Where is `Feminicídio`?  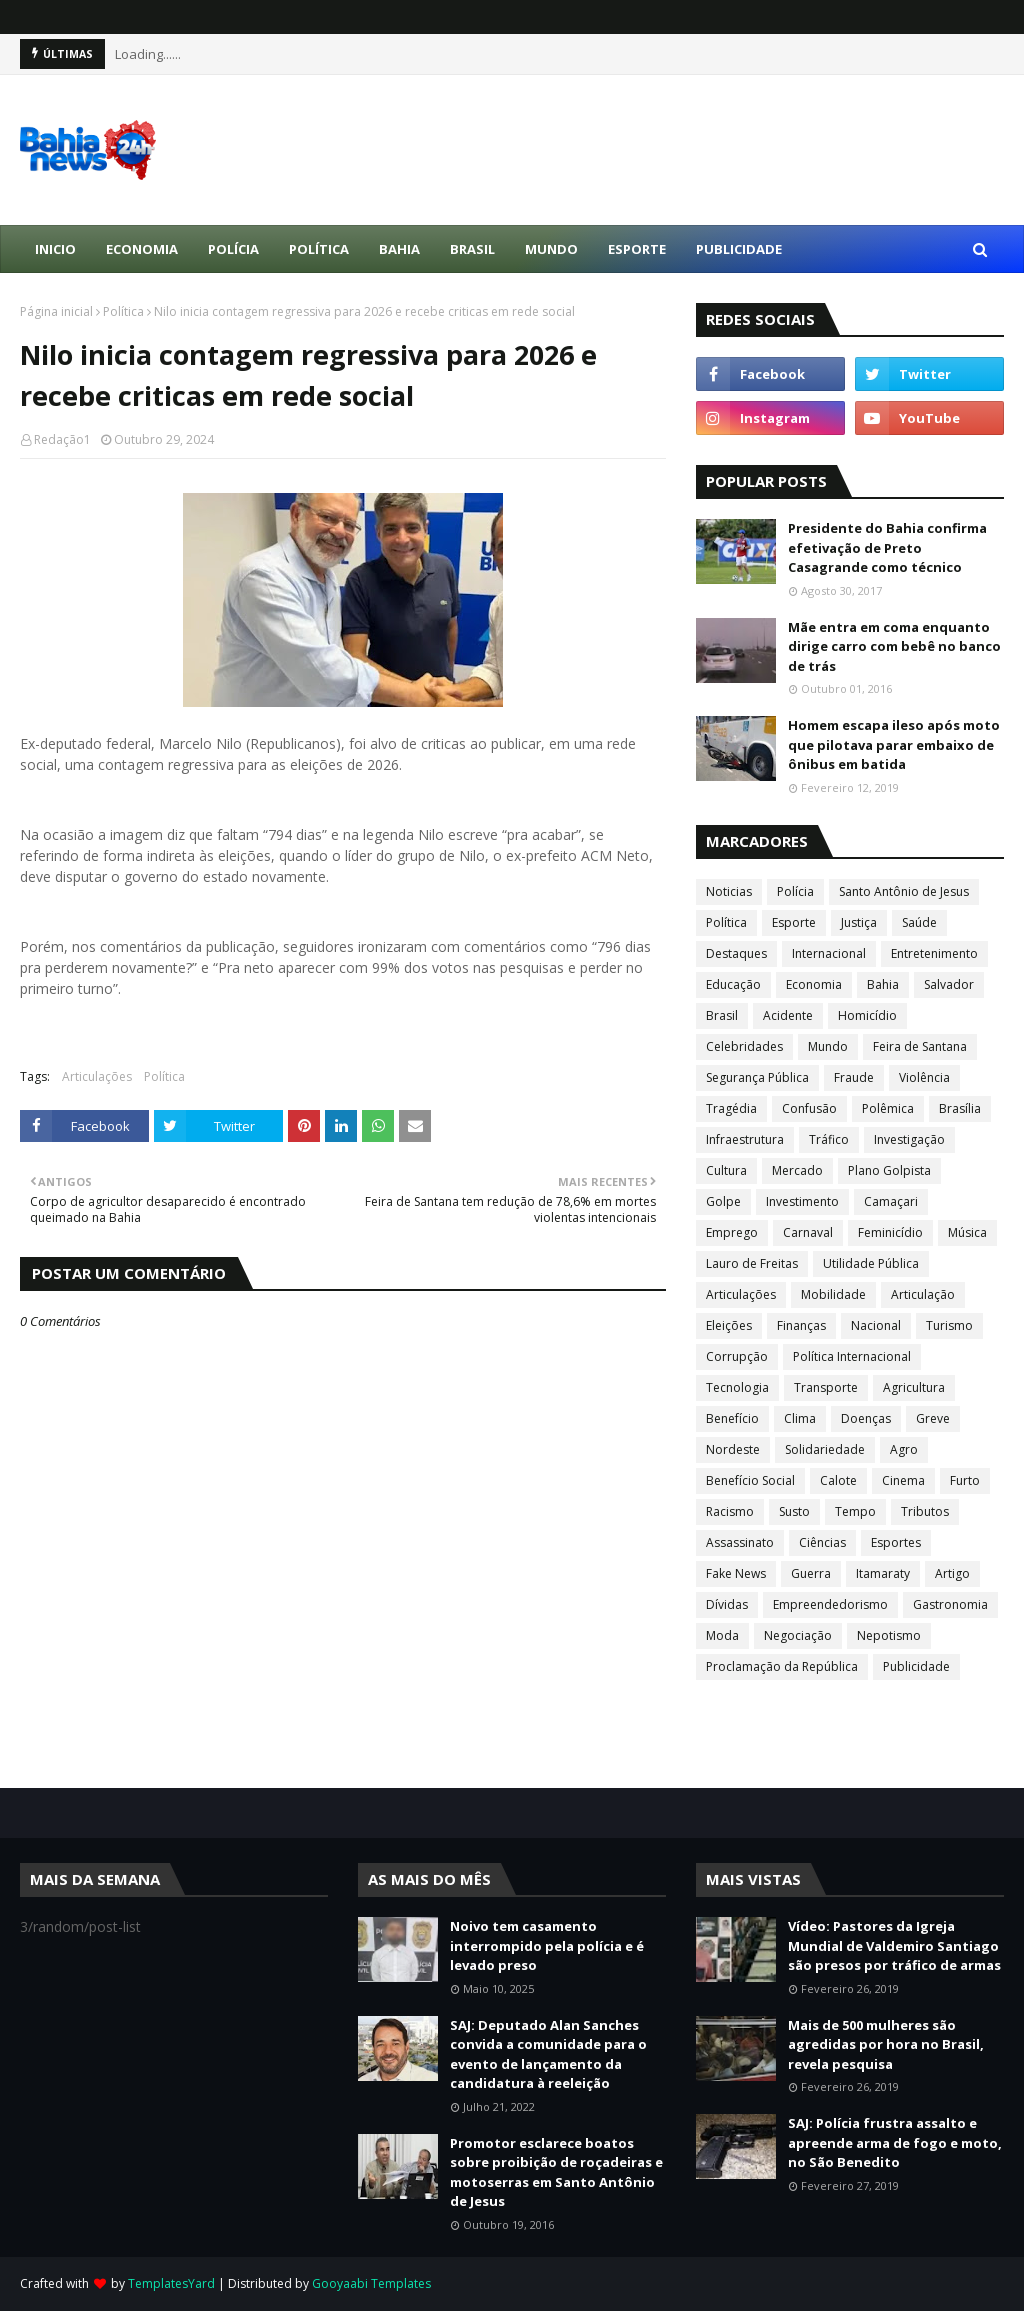 Feminicídio is located at coordinates (890, 1232).